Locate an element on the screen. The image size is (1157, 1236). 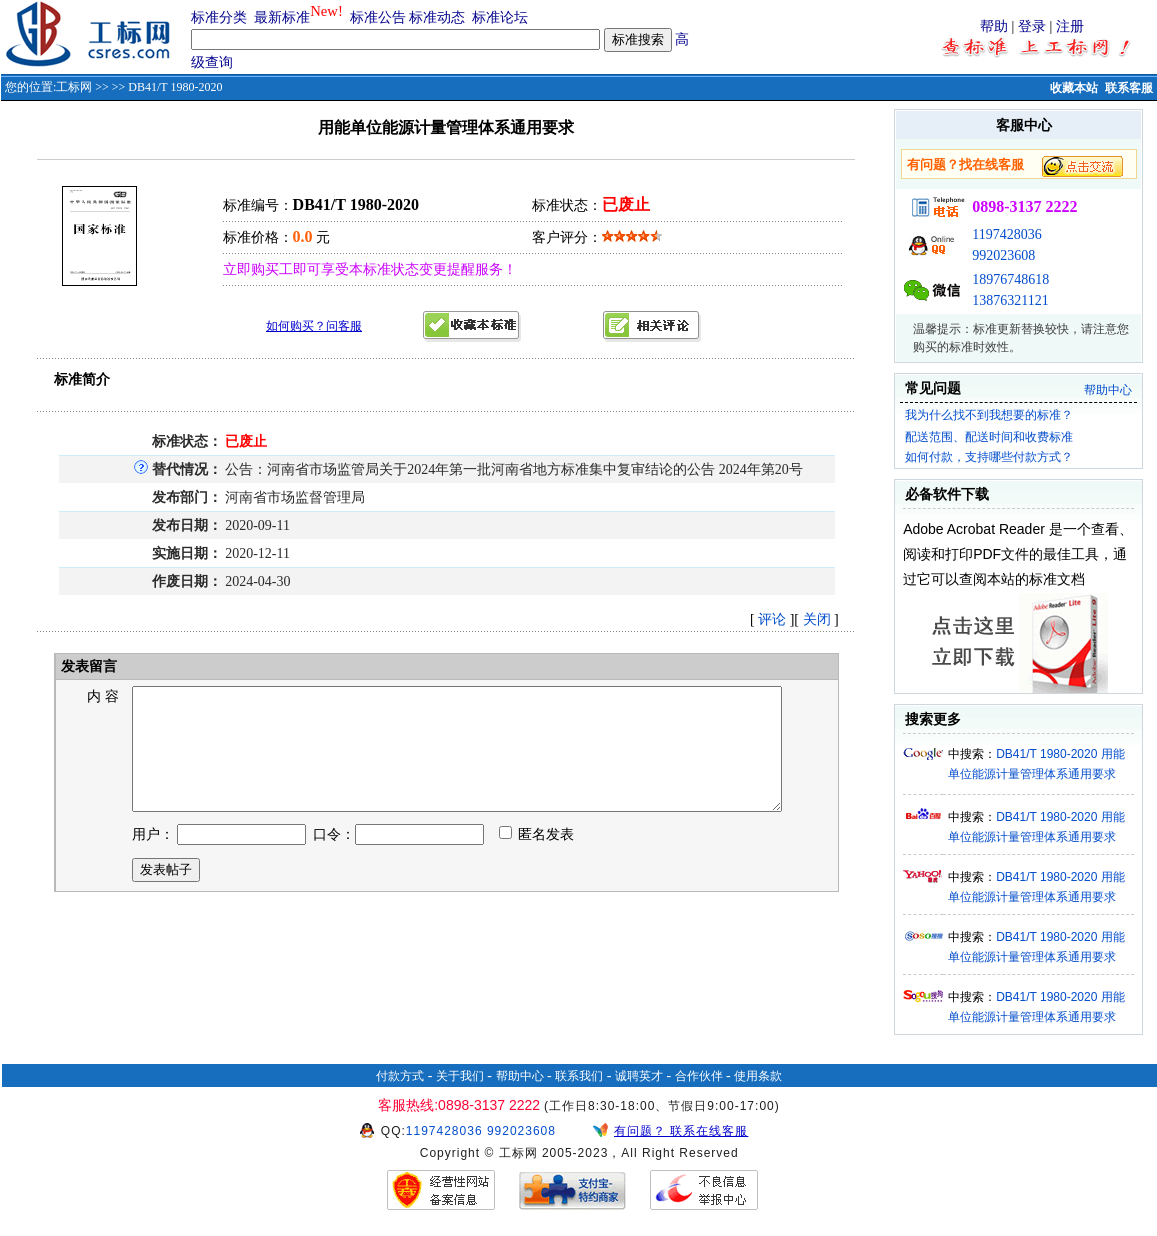
关于我们 is located at coordinates (460, 1076).